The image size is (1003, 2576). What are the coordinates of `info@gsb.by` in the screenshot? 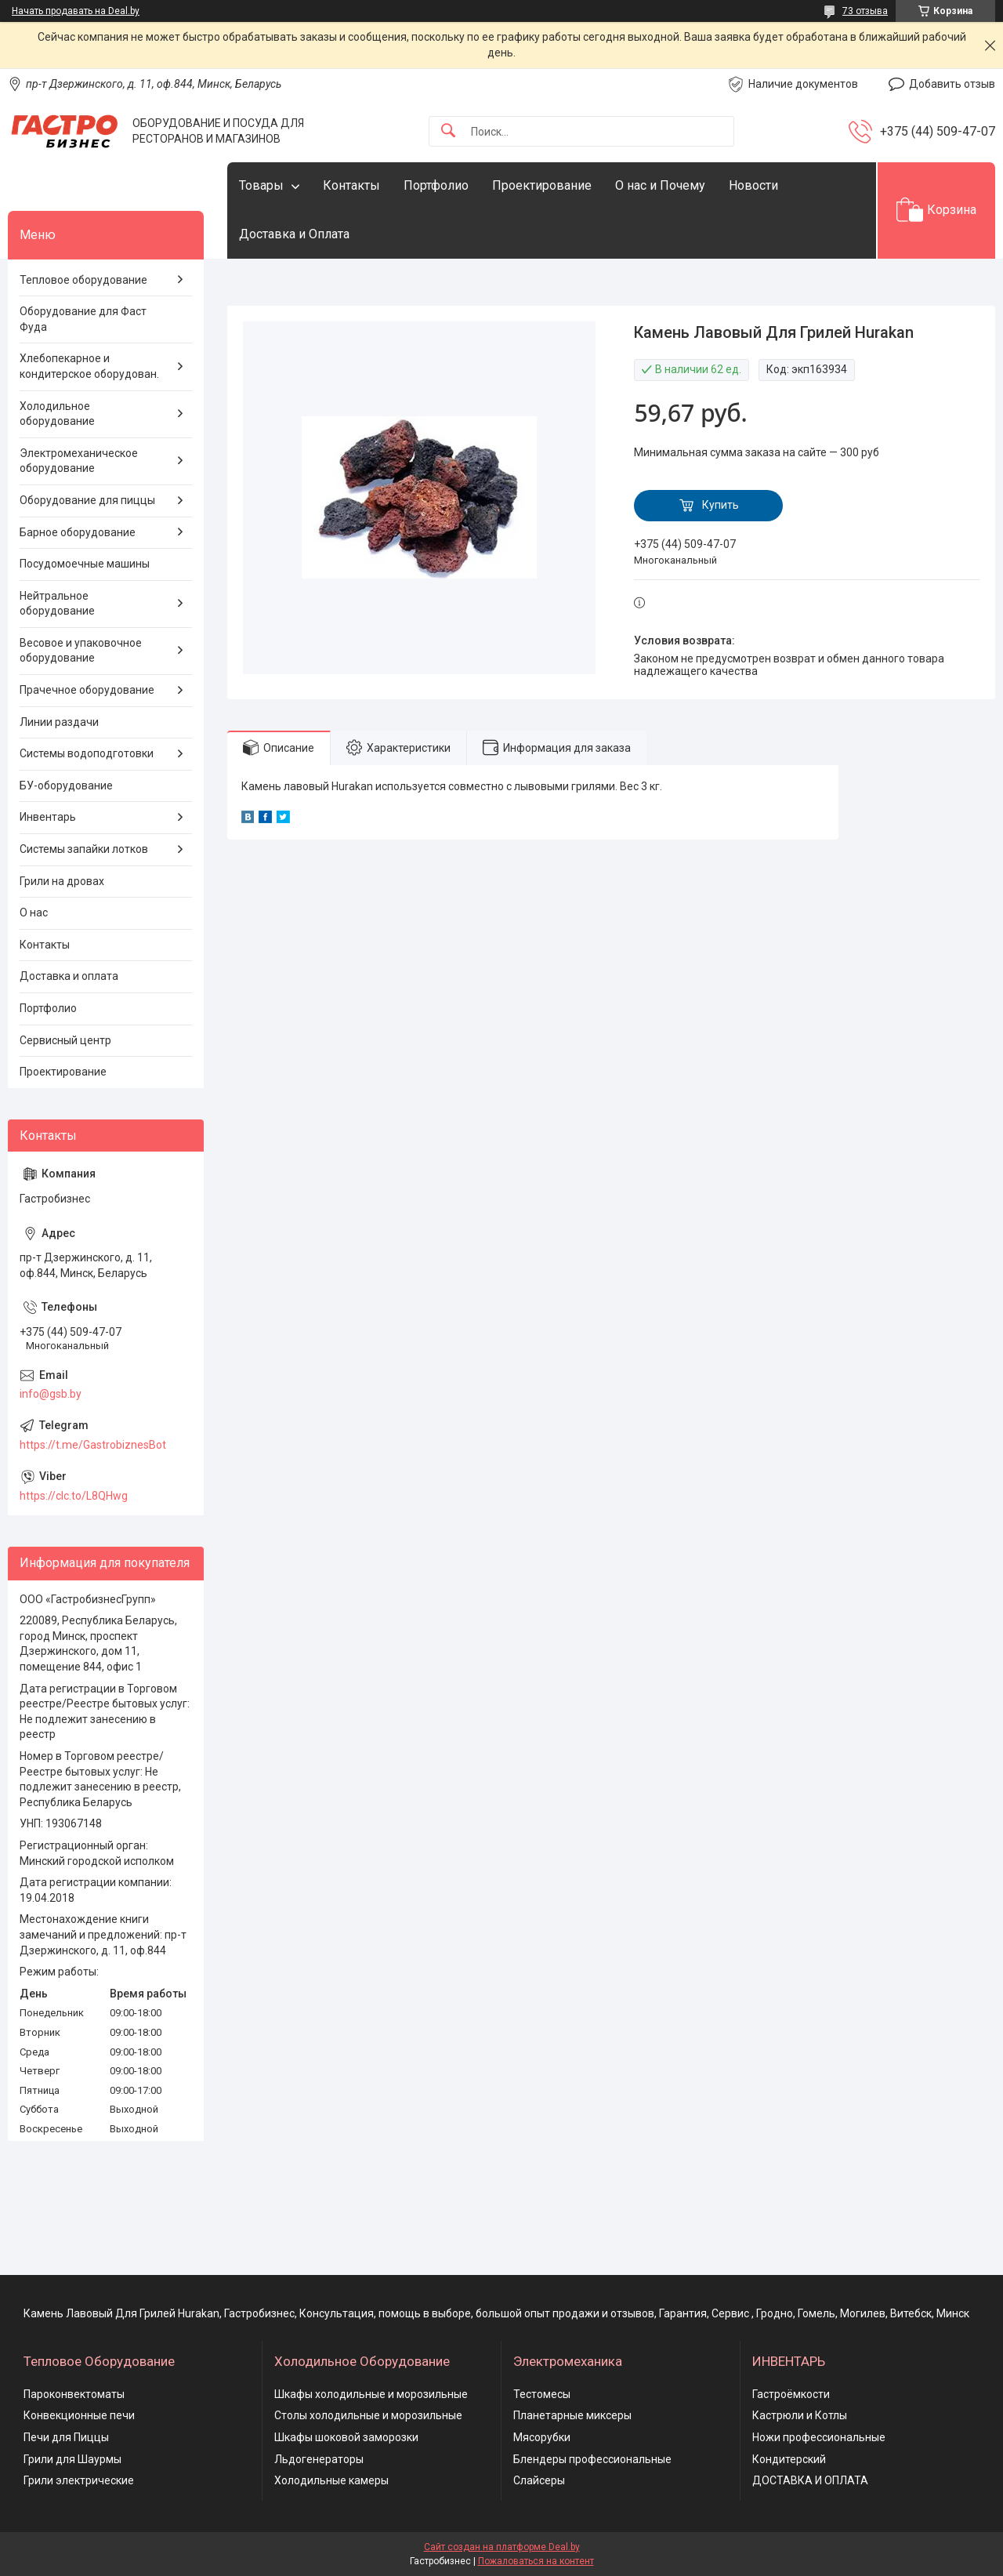 It's located at (50, 1394).